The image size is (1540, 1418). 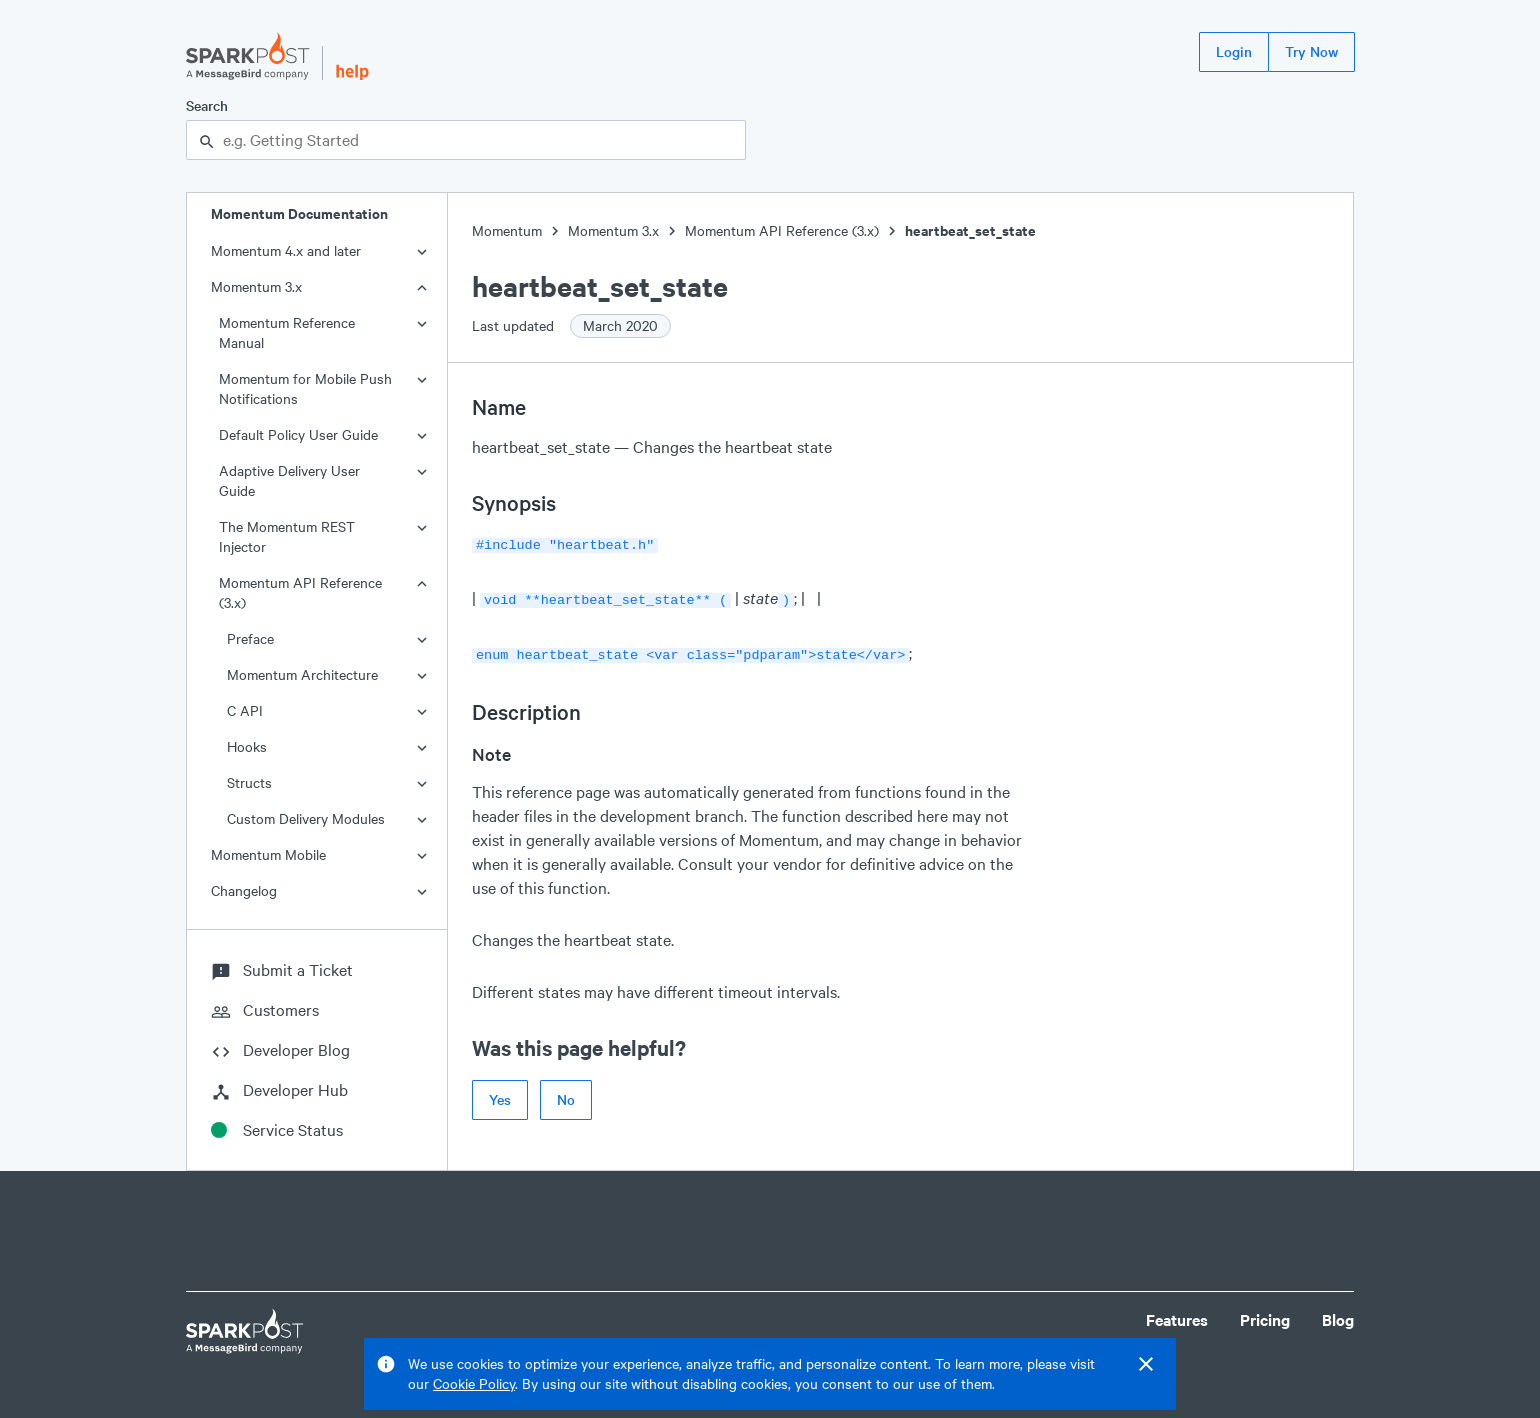 What do you see at coordinates (287, 332) in the screenshot?
I see `Momentum Reference Manual` at bounding box center [287, 332].